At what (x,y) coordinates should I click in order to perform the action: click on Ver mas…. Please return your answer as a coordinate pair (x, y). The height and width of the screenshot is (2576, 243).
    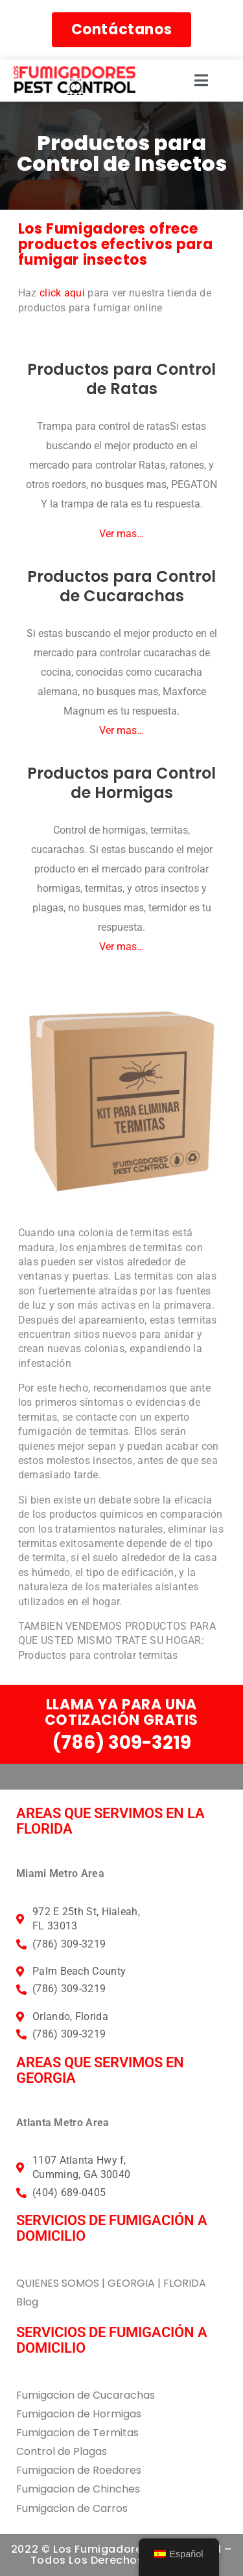
    Looking at the image, I should click on (121, 533).